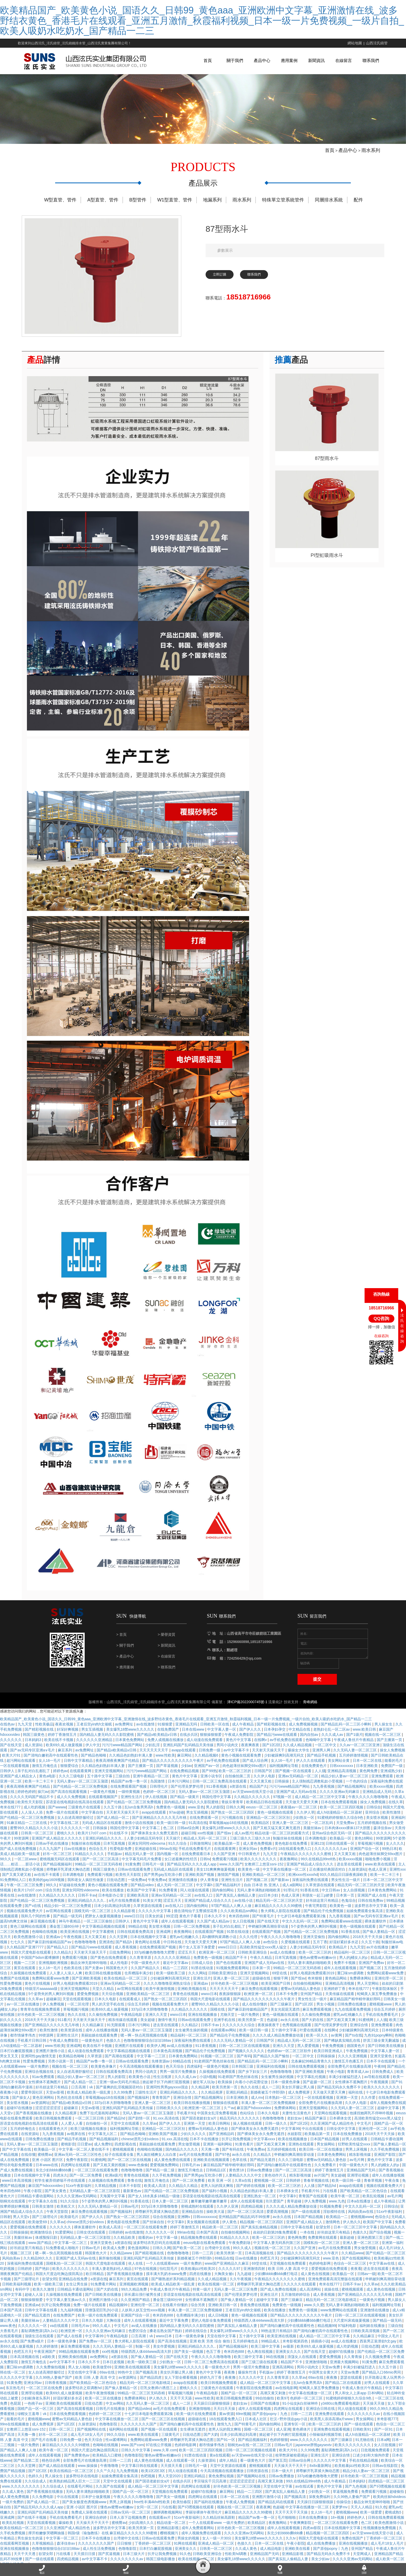  What do you see at coordinates (178, 2081) in the screenshot?
I see `男男一级淫片免费播放` at bounding box center [178, 2081].